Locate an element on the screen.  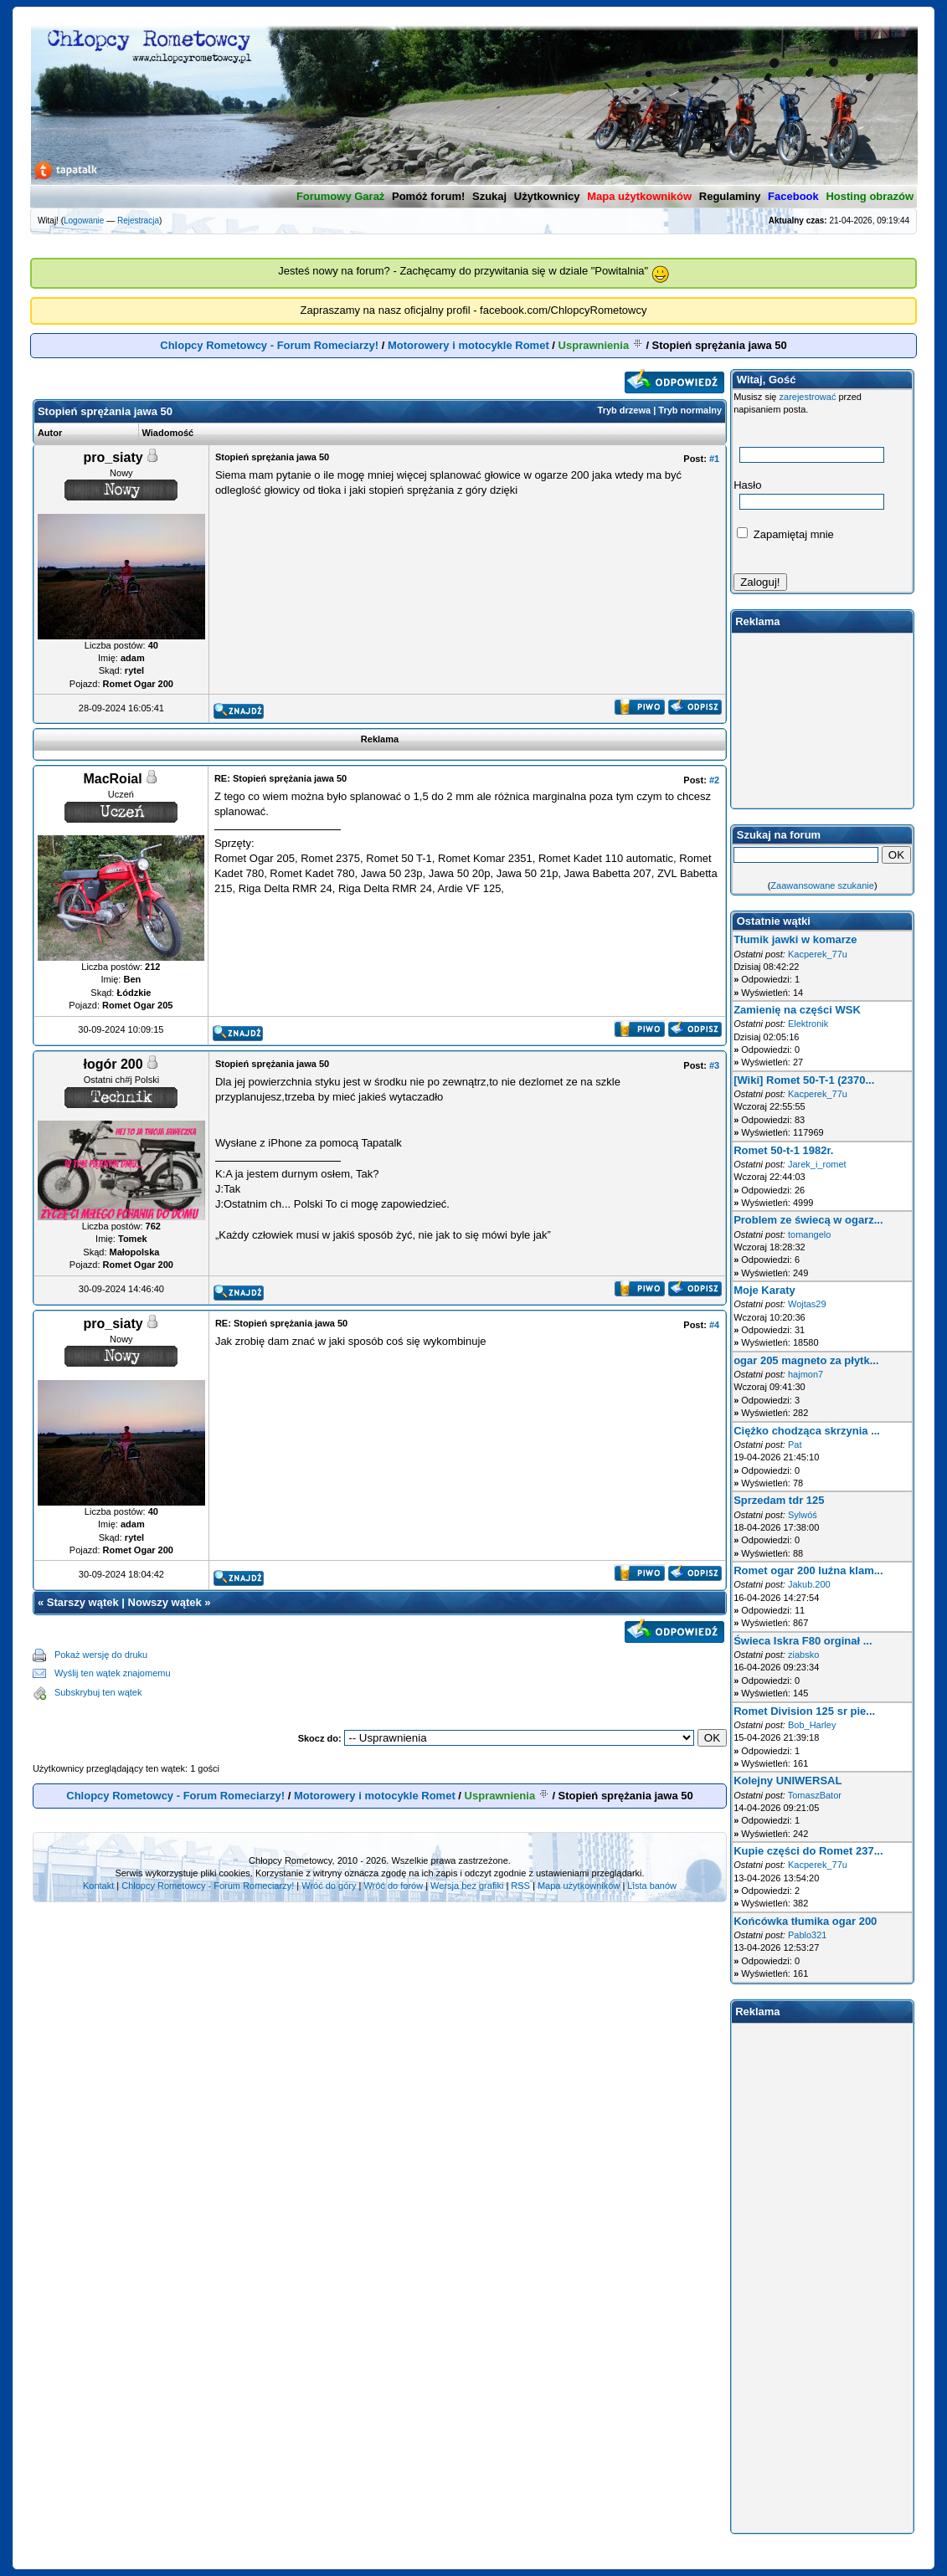
[Wiki] Romet 50-T-1 (2370... is located at coordinates (803, 1080).